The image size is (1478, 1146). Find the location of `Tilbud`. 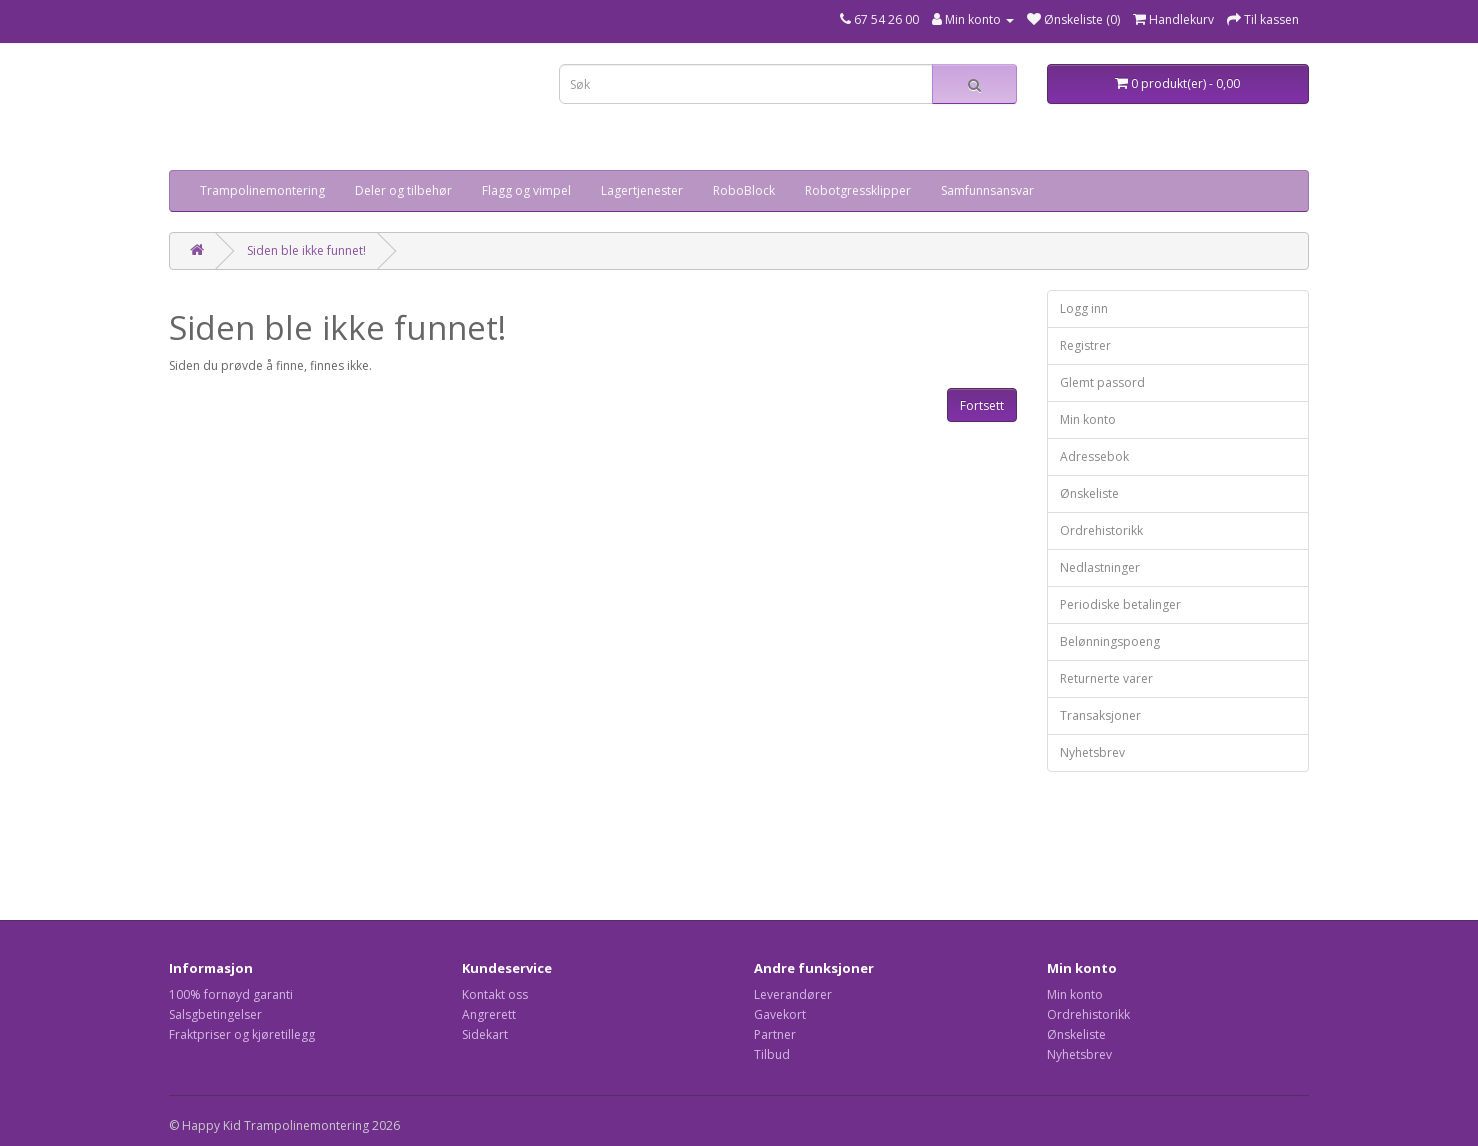

Tilbud is located at coordinates (772, 1054).